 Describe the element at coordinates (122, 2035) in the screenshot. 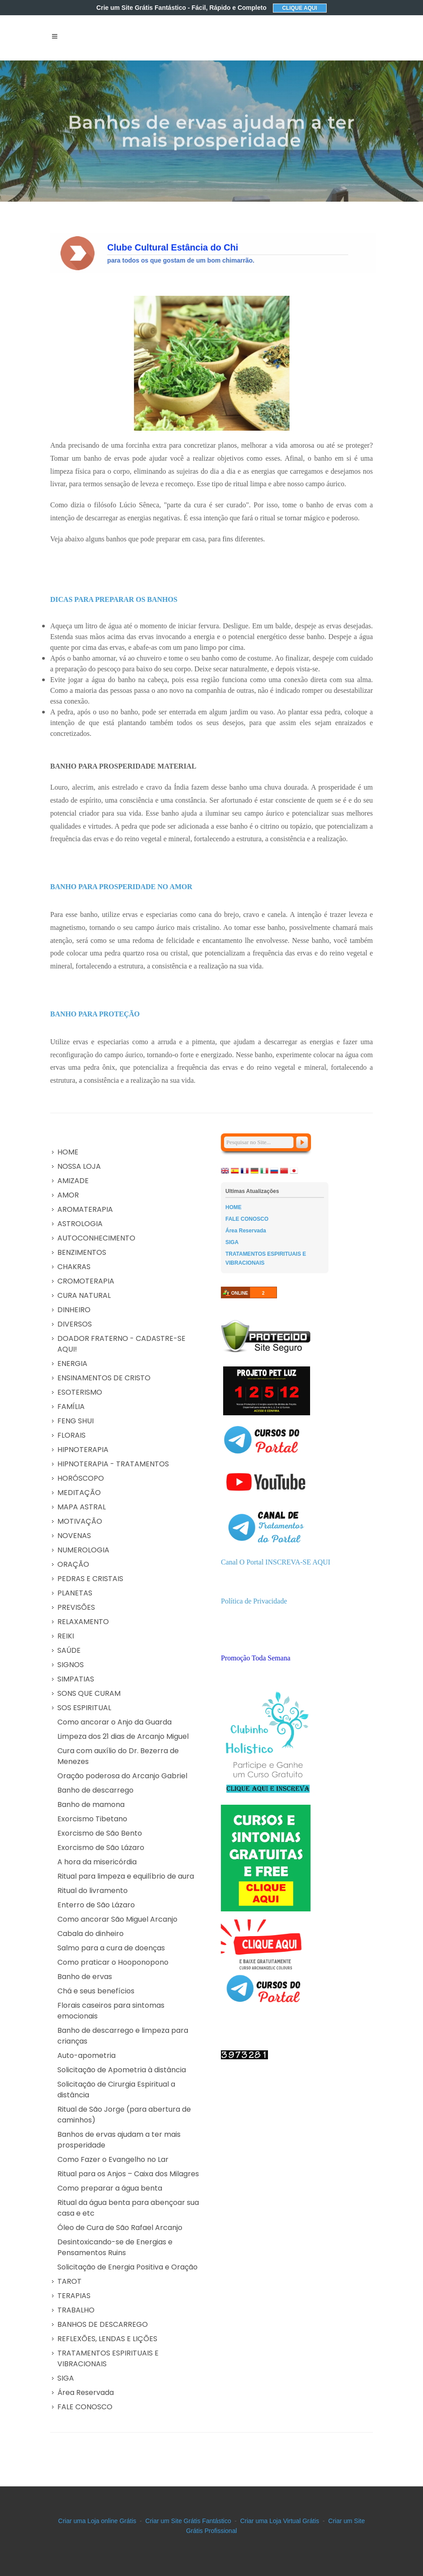

I see `Banho de descarrego e limpeza para crianças` at that location.